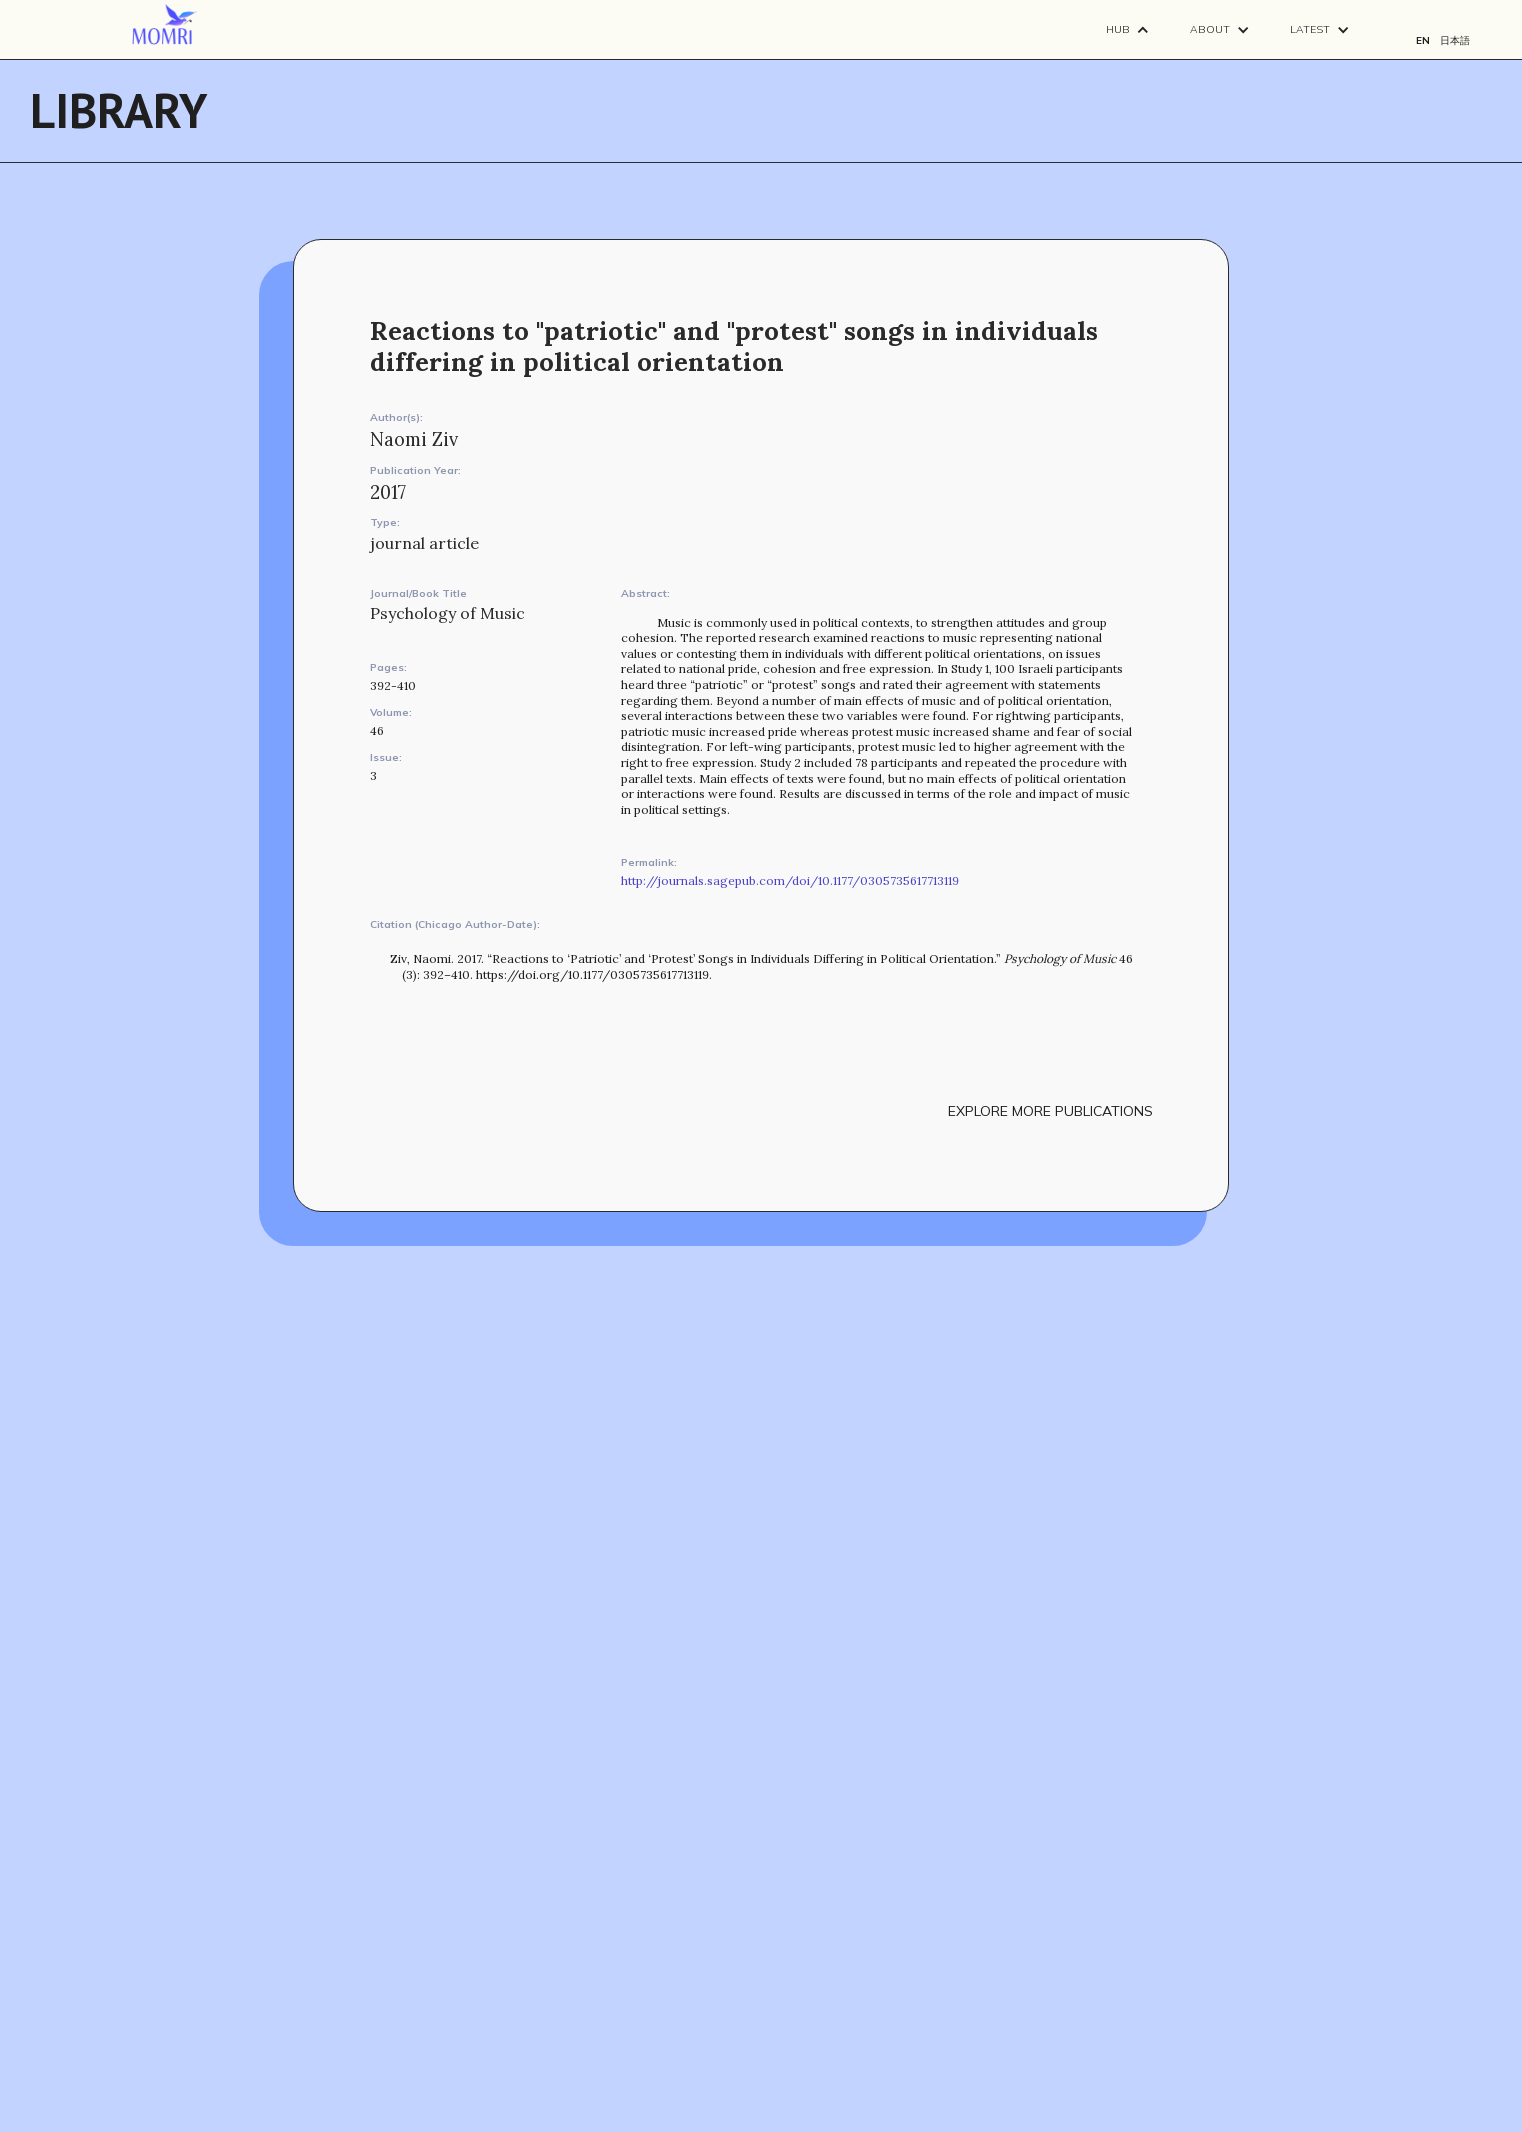 Image resolution: width=1522 pixels, height=2132 pixels. I want to click on EN, so click(1423, 41).